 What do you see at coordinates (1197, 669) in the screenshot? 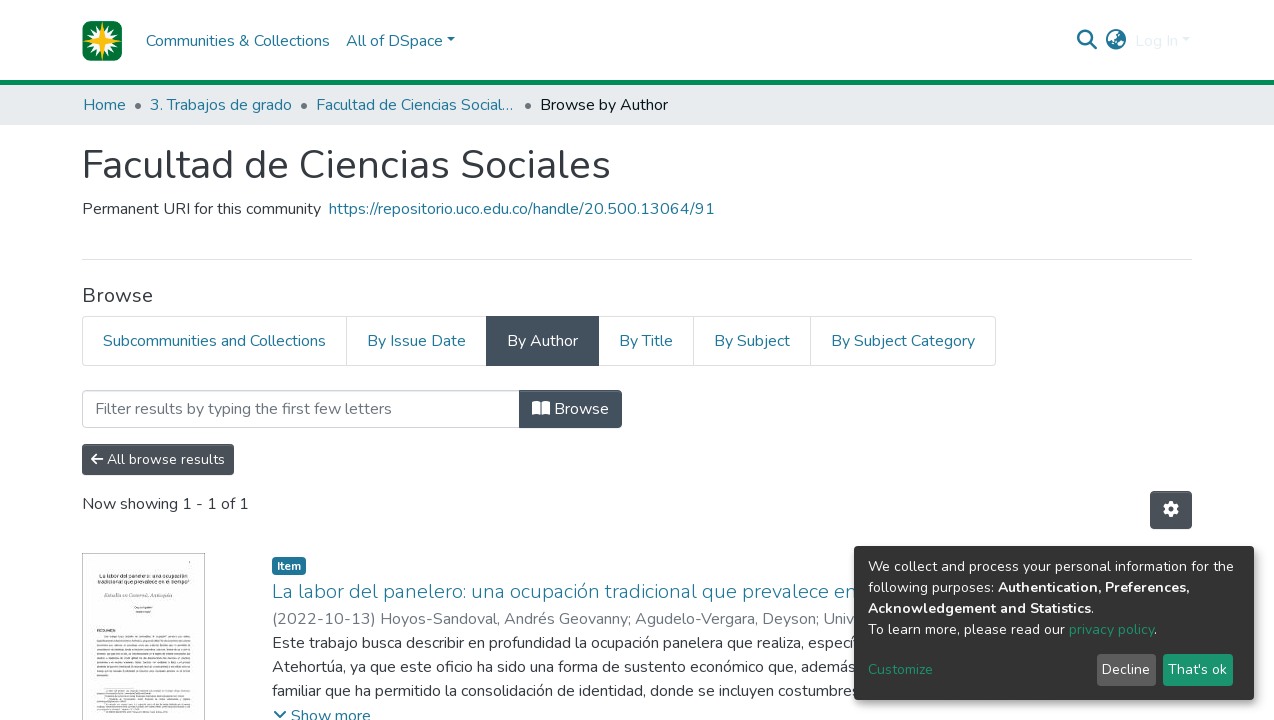
I see `That's ok` at bounding box center [1197, 669].